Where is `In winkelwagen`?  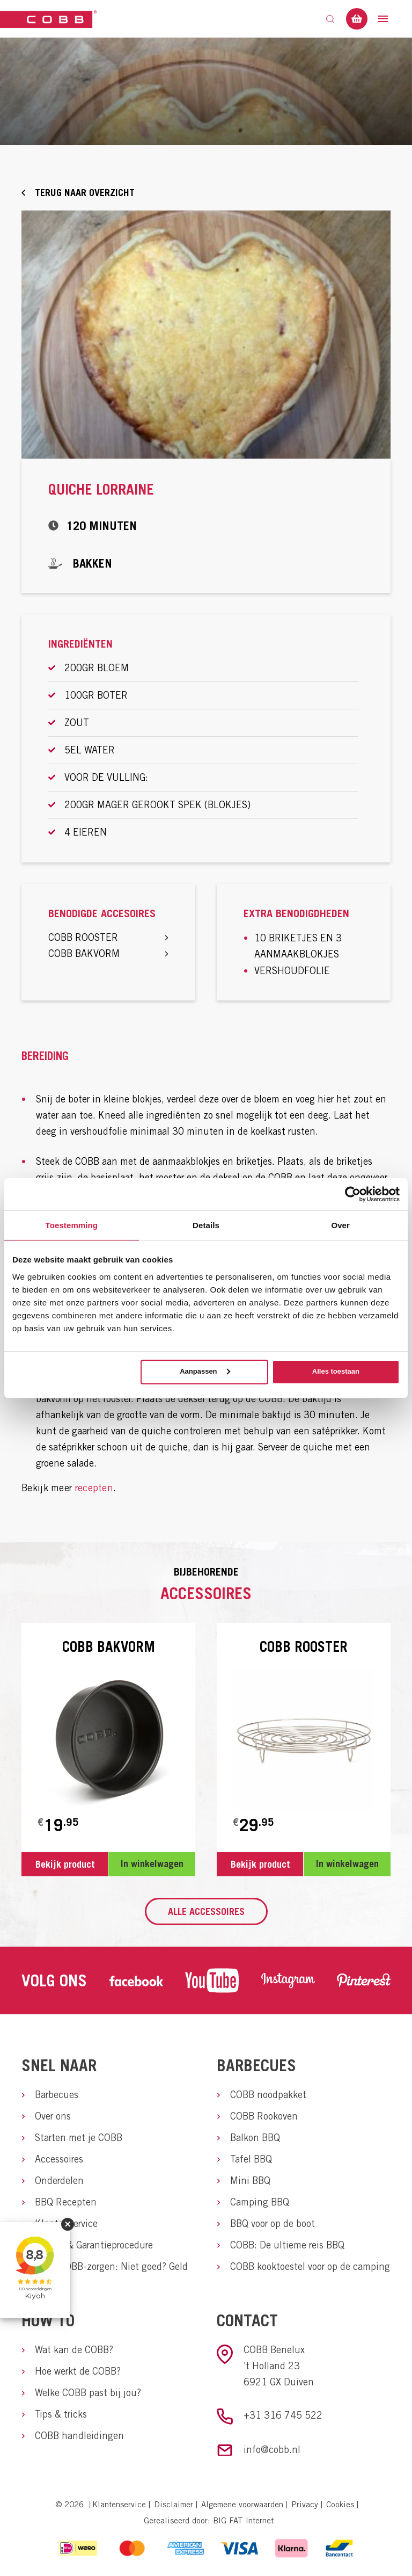
In winkelwagen is located at coordinates (152, 1863).